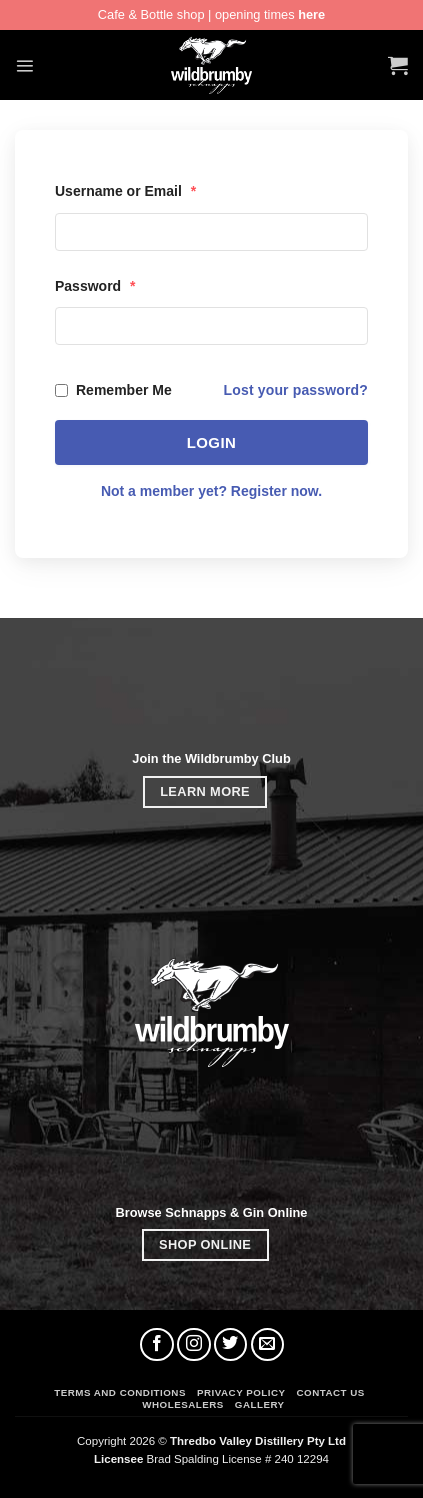 The image size is (423, 1498). I want to click on SHOP ONLINE, so click(205, 1244).